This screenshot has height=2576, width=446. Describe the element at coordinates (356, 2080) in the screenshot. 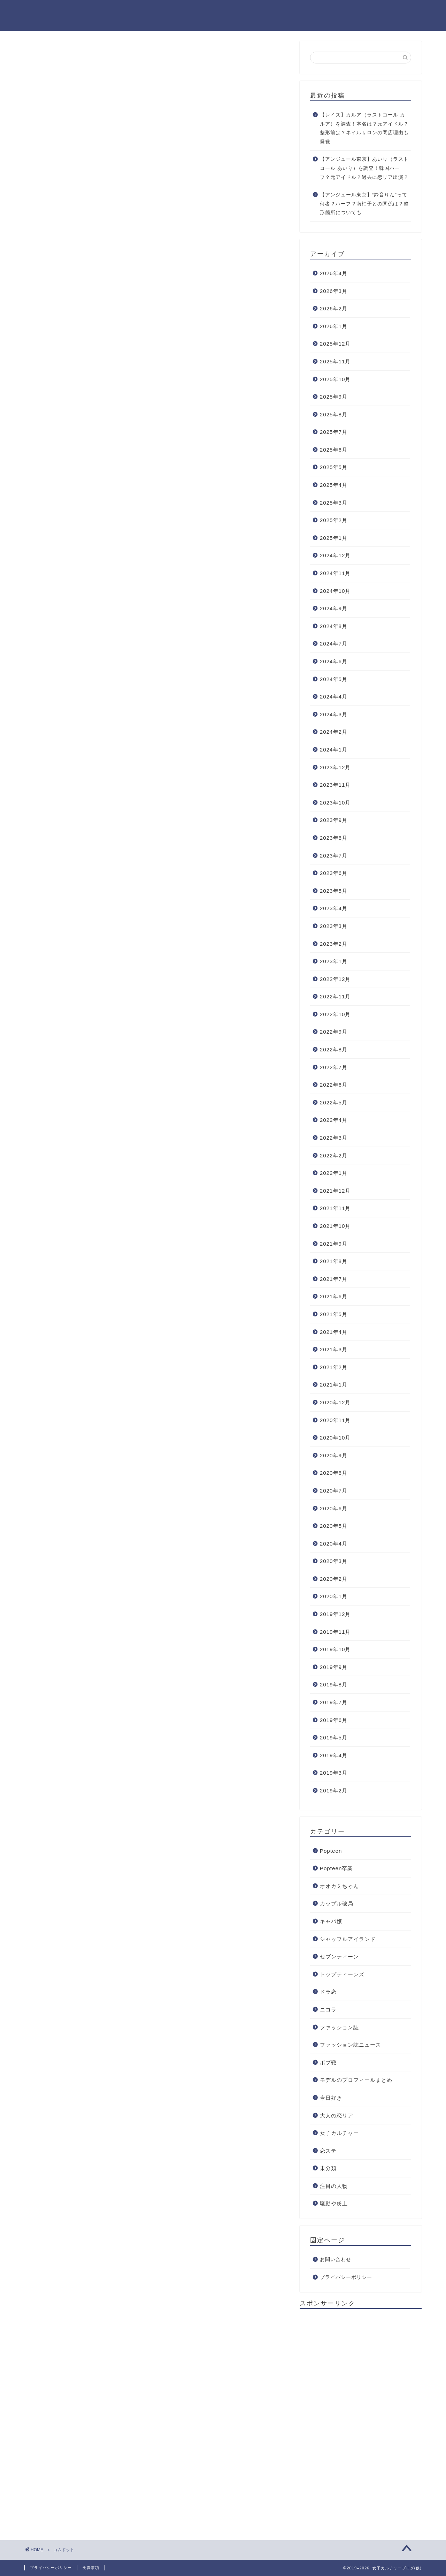

I see `モデルのプロフィールまとめ` at that location.